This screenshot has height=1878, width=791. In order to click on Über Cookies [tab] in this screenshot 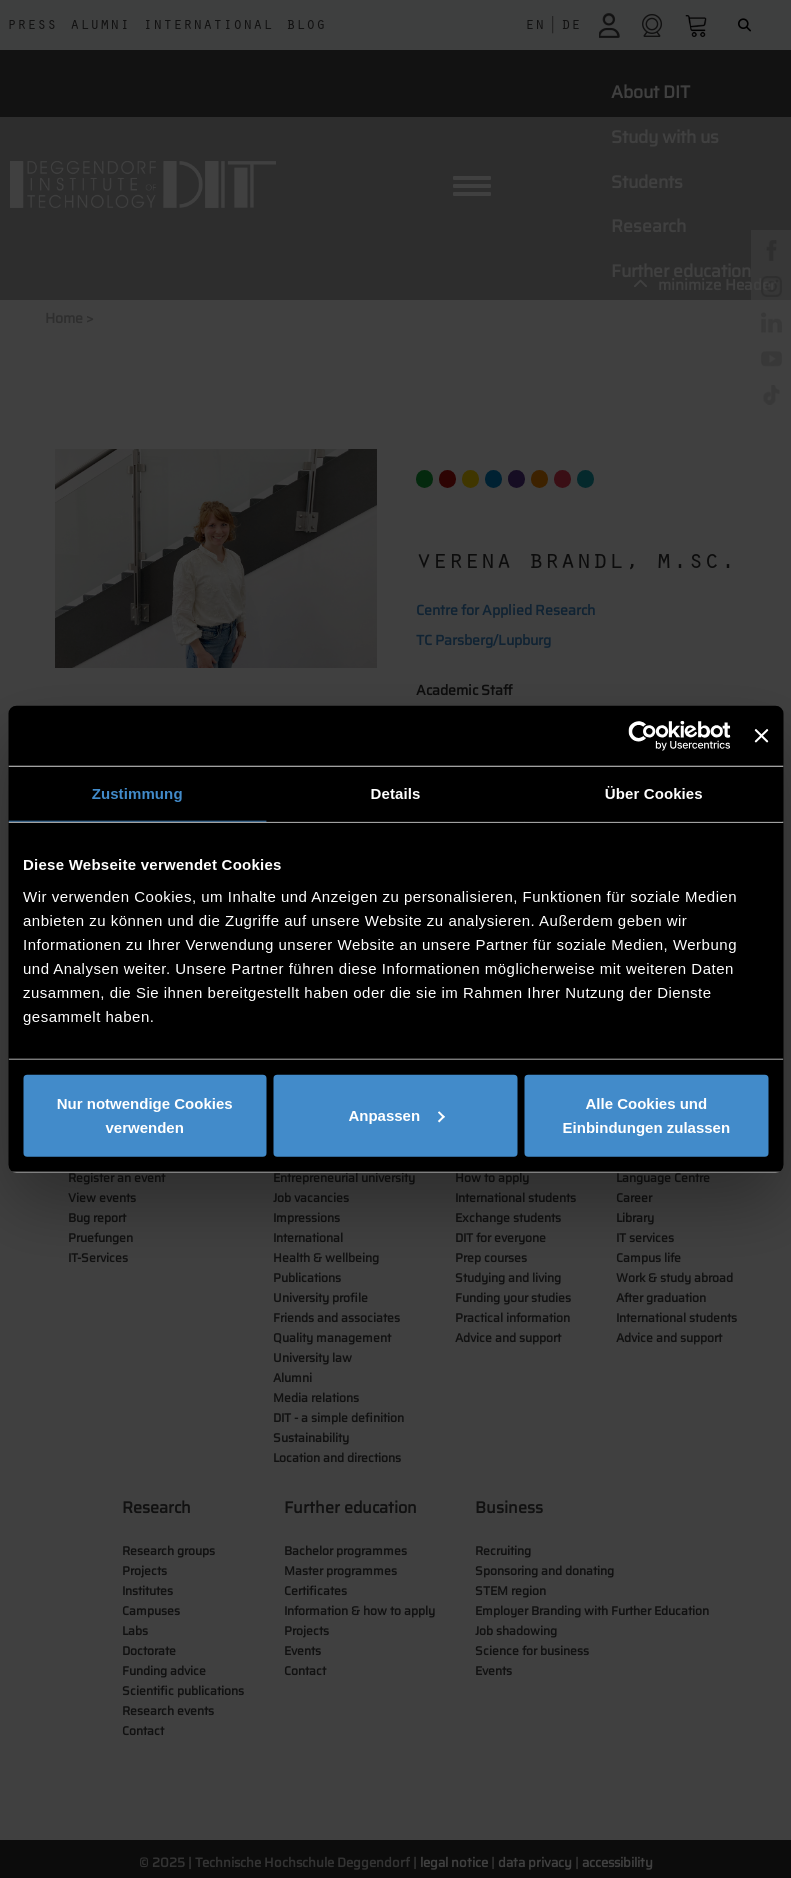, I will do `click(654, 793)`.